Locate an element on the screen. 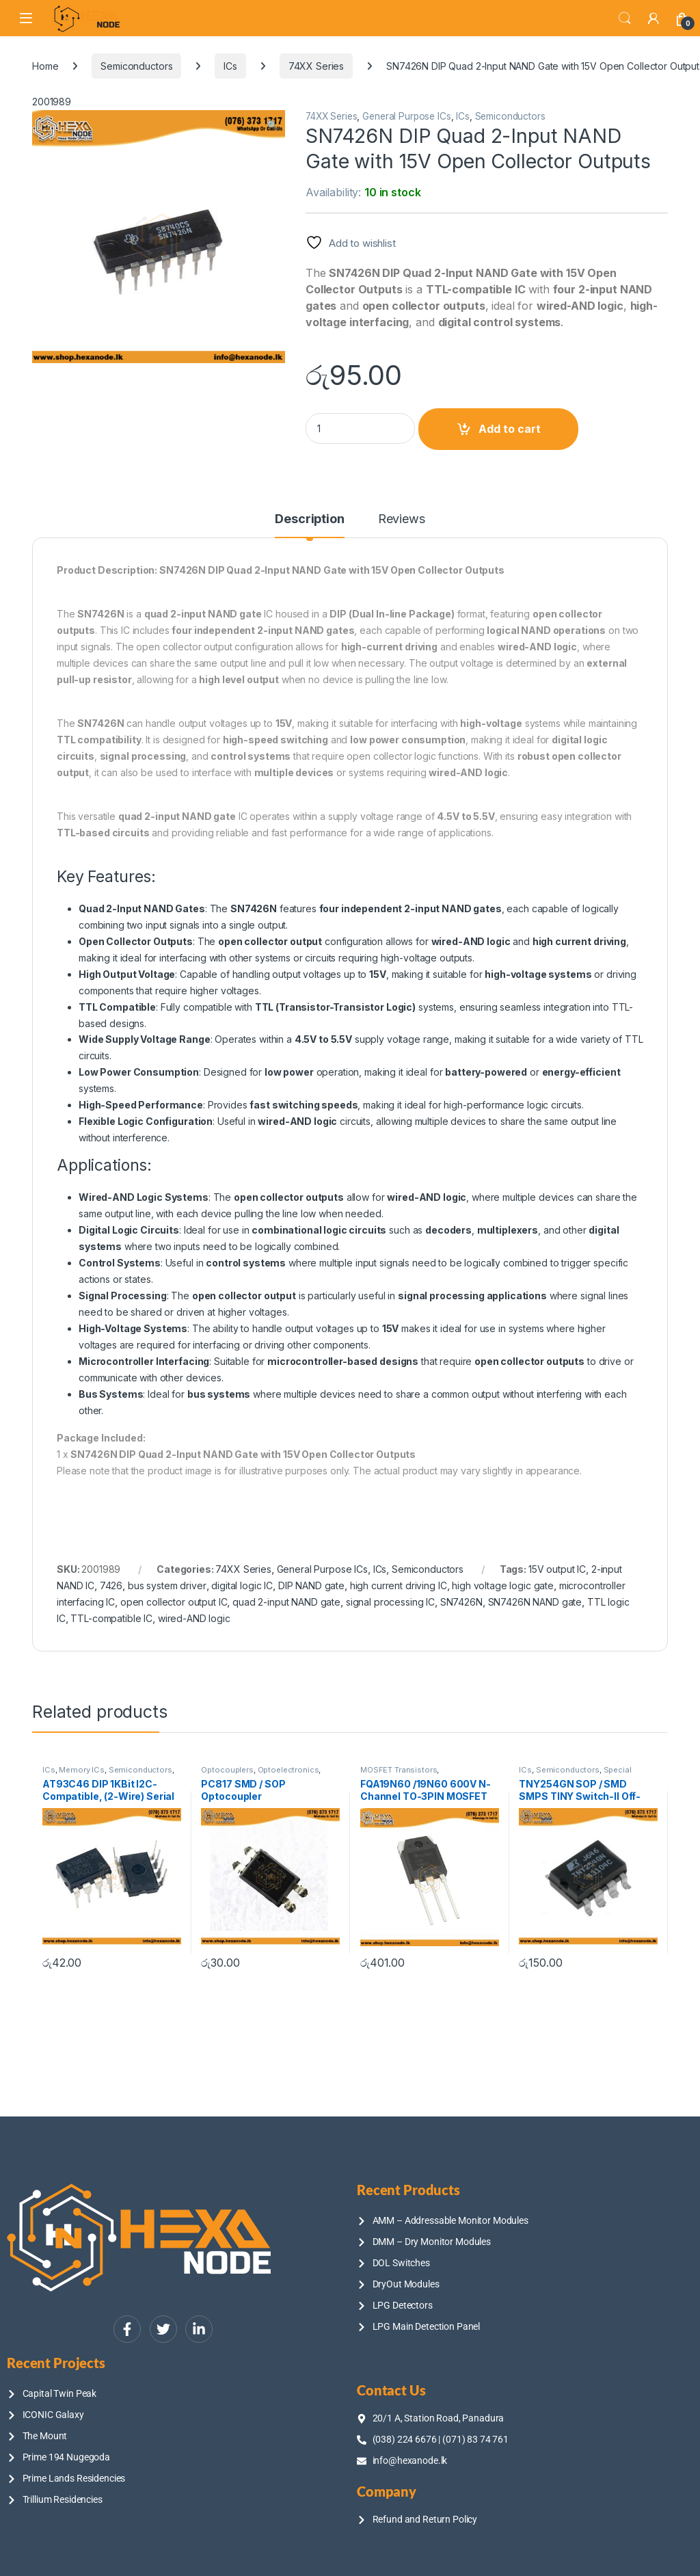 The width and height of the screenshot is (700, 2576). Add to cart is located at coordinates (510, 429).